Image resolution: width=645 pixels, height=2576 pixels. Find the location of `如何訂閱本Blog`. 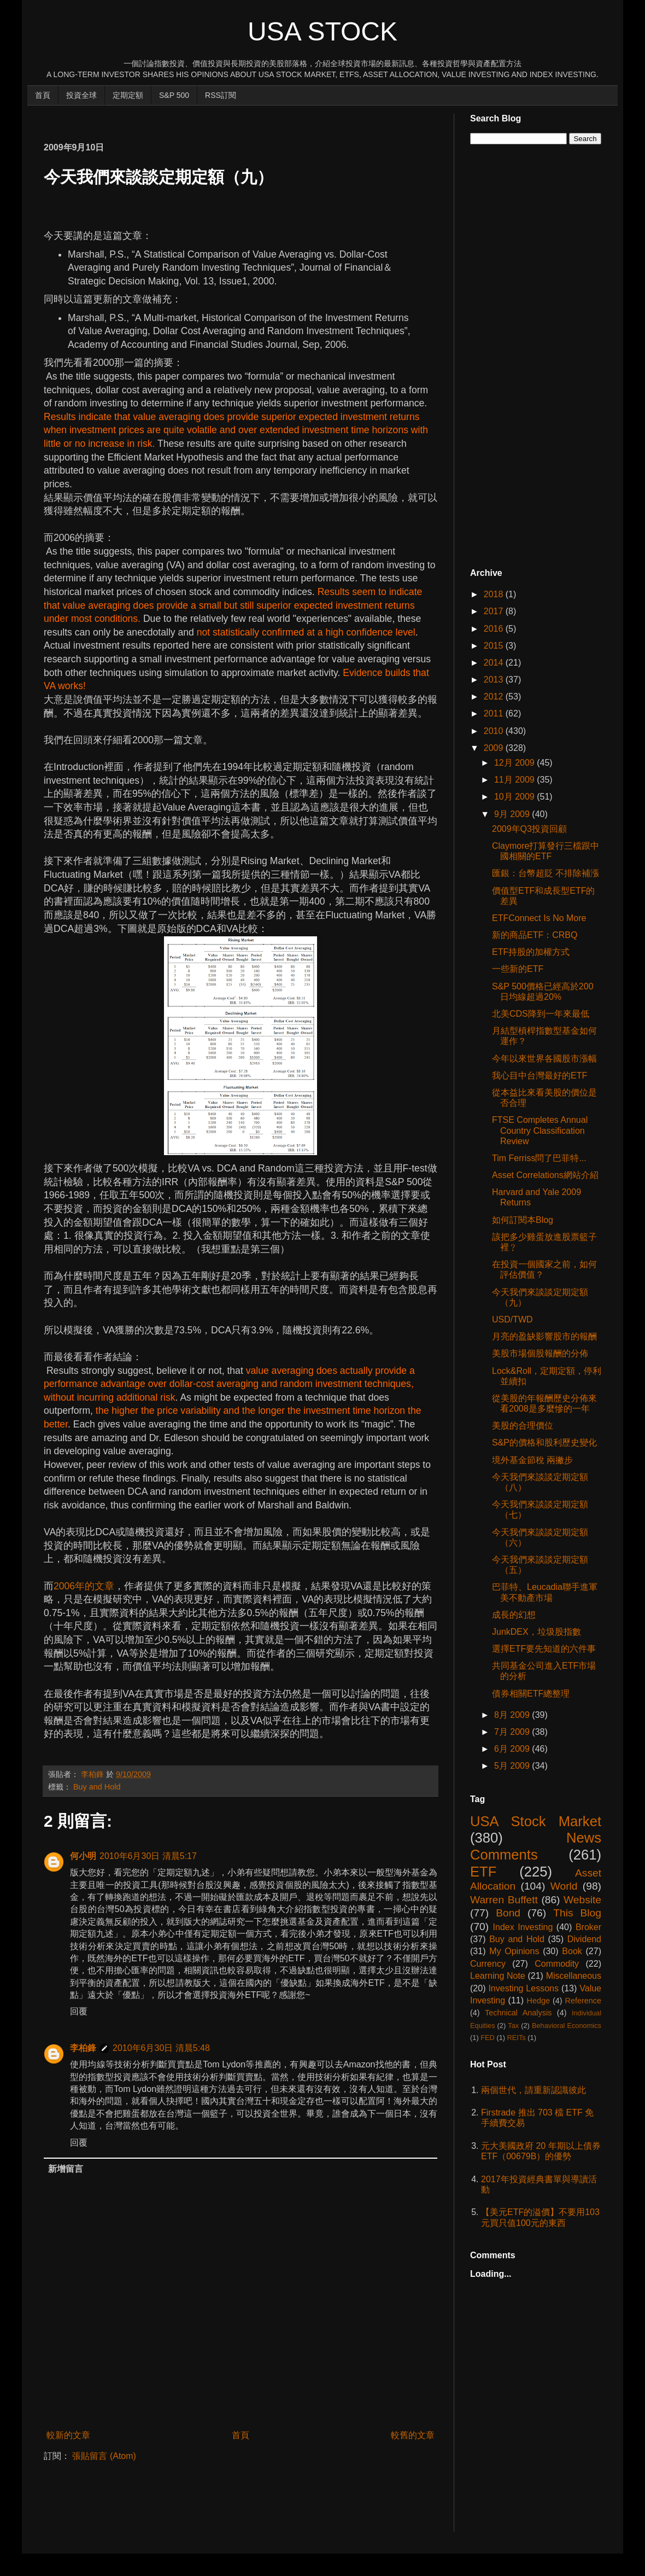

如何訂閱本Blog is located at coordinates (522, 1220).